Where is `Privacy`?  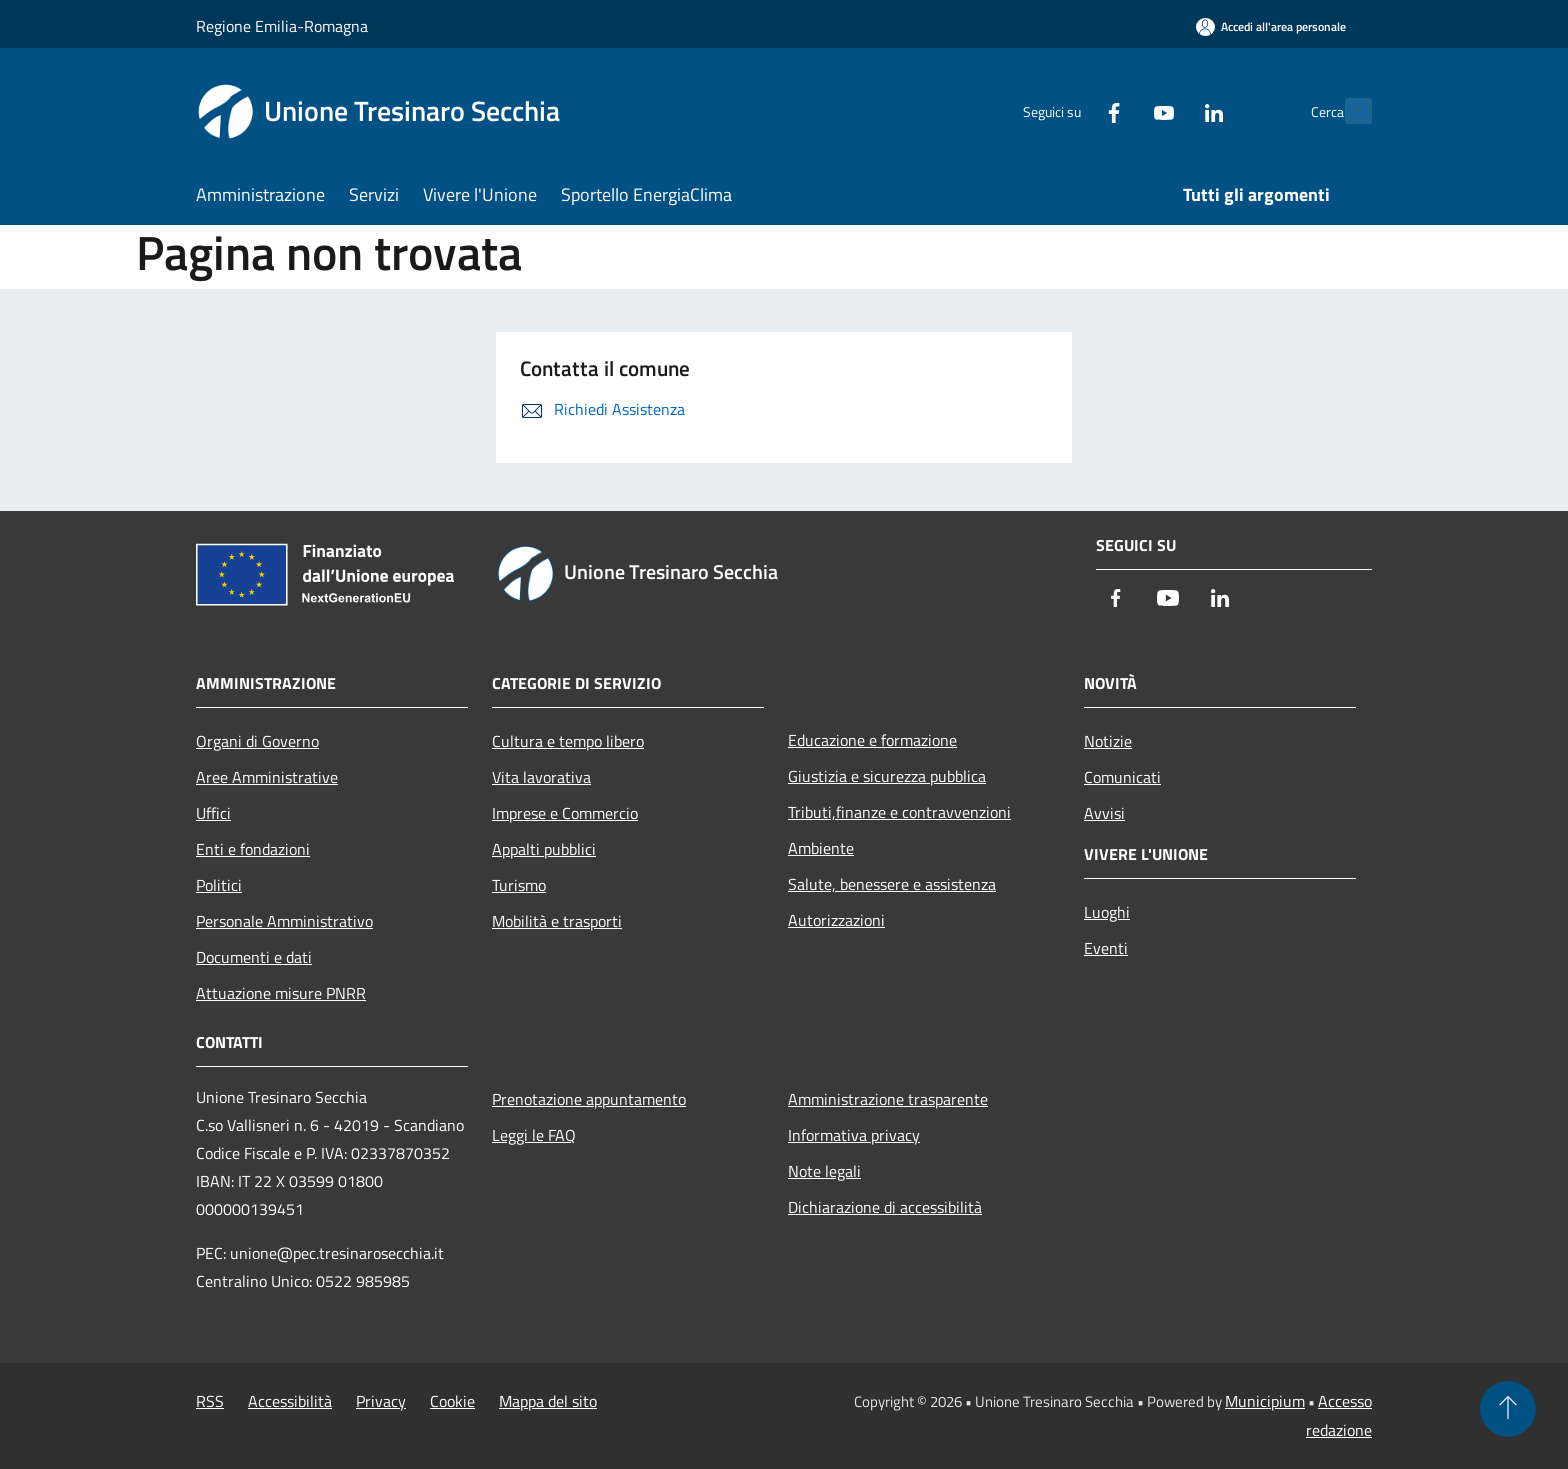 Privacy is located at coordinates (381, 1401).